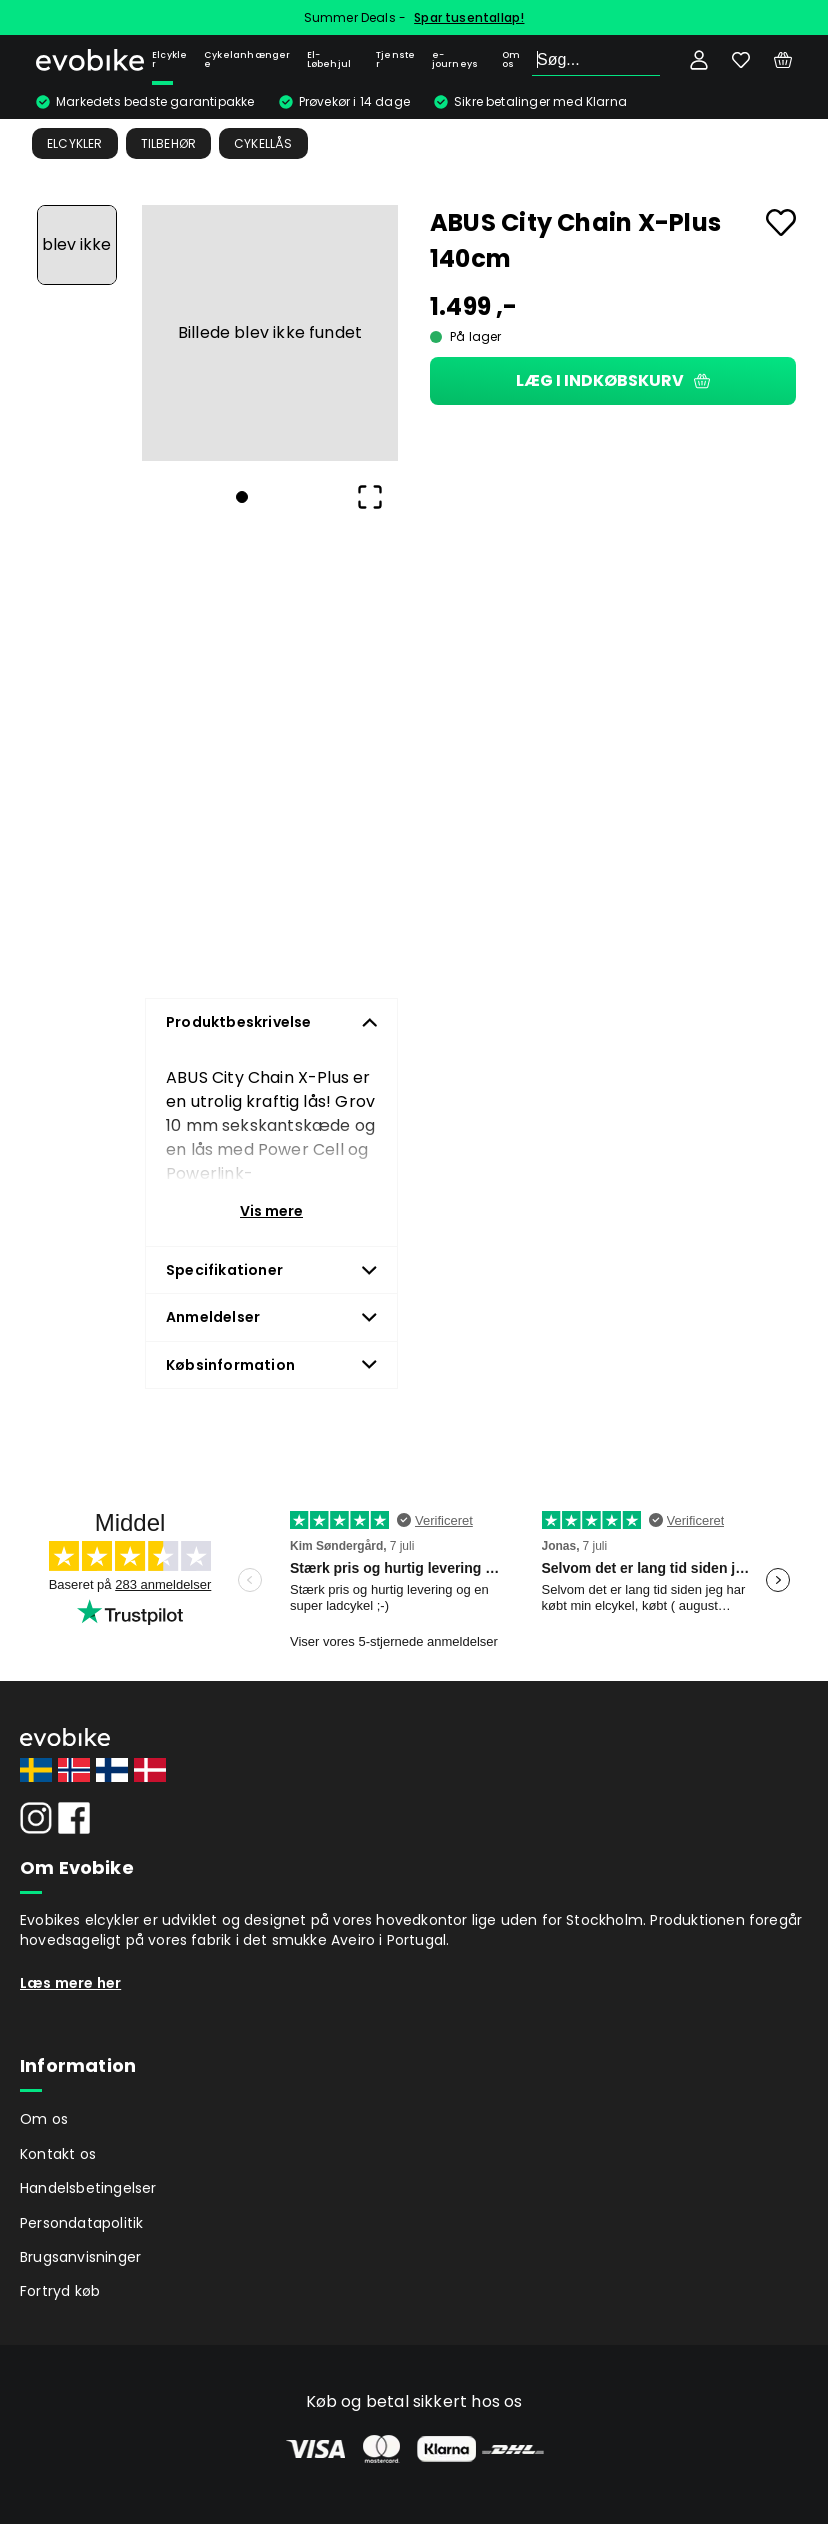 The height and width of the screenshot is (2524, 828). What do you see at coordinates (511, 59) in the screenshot?
I see `Om os` at bounding box center [511, 59].